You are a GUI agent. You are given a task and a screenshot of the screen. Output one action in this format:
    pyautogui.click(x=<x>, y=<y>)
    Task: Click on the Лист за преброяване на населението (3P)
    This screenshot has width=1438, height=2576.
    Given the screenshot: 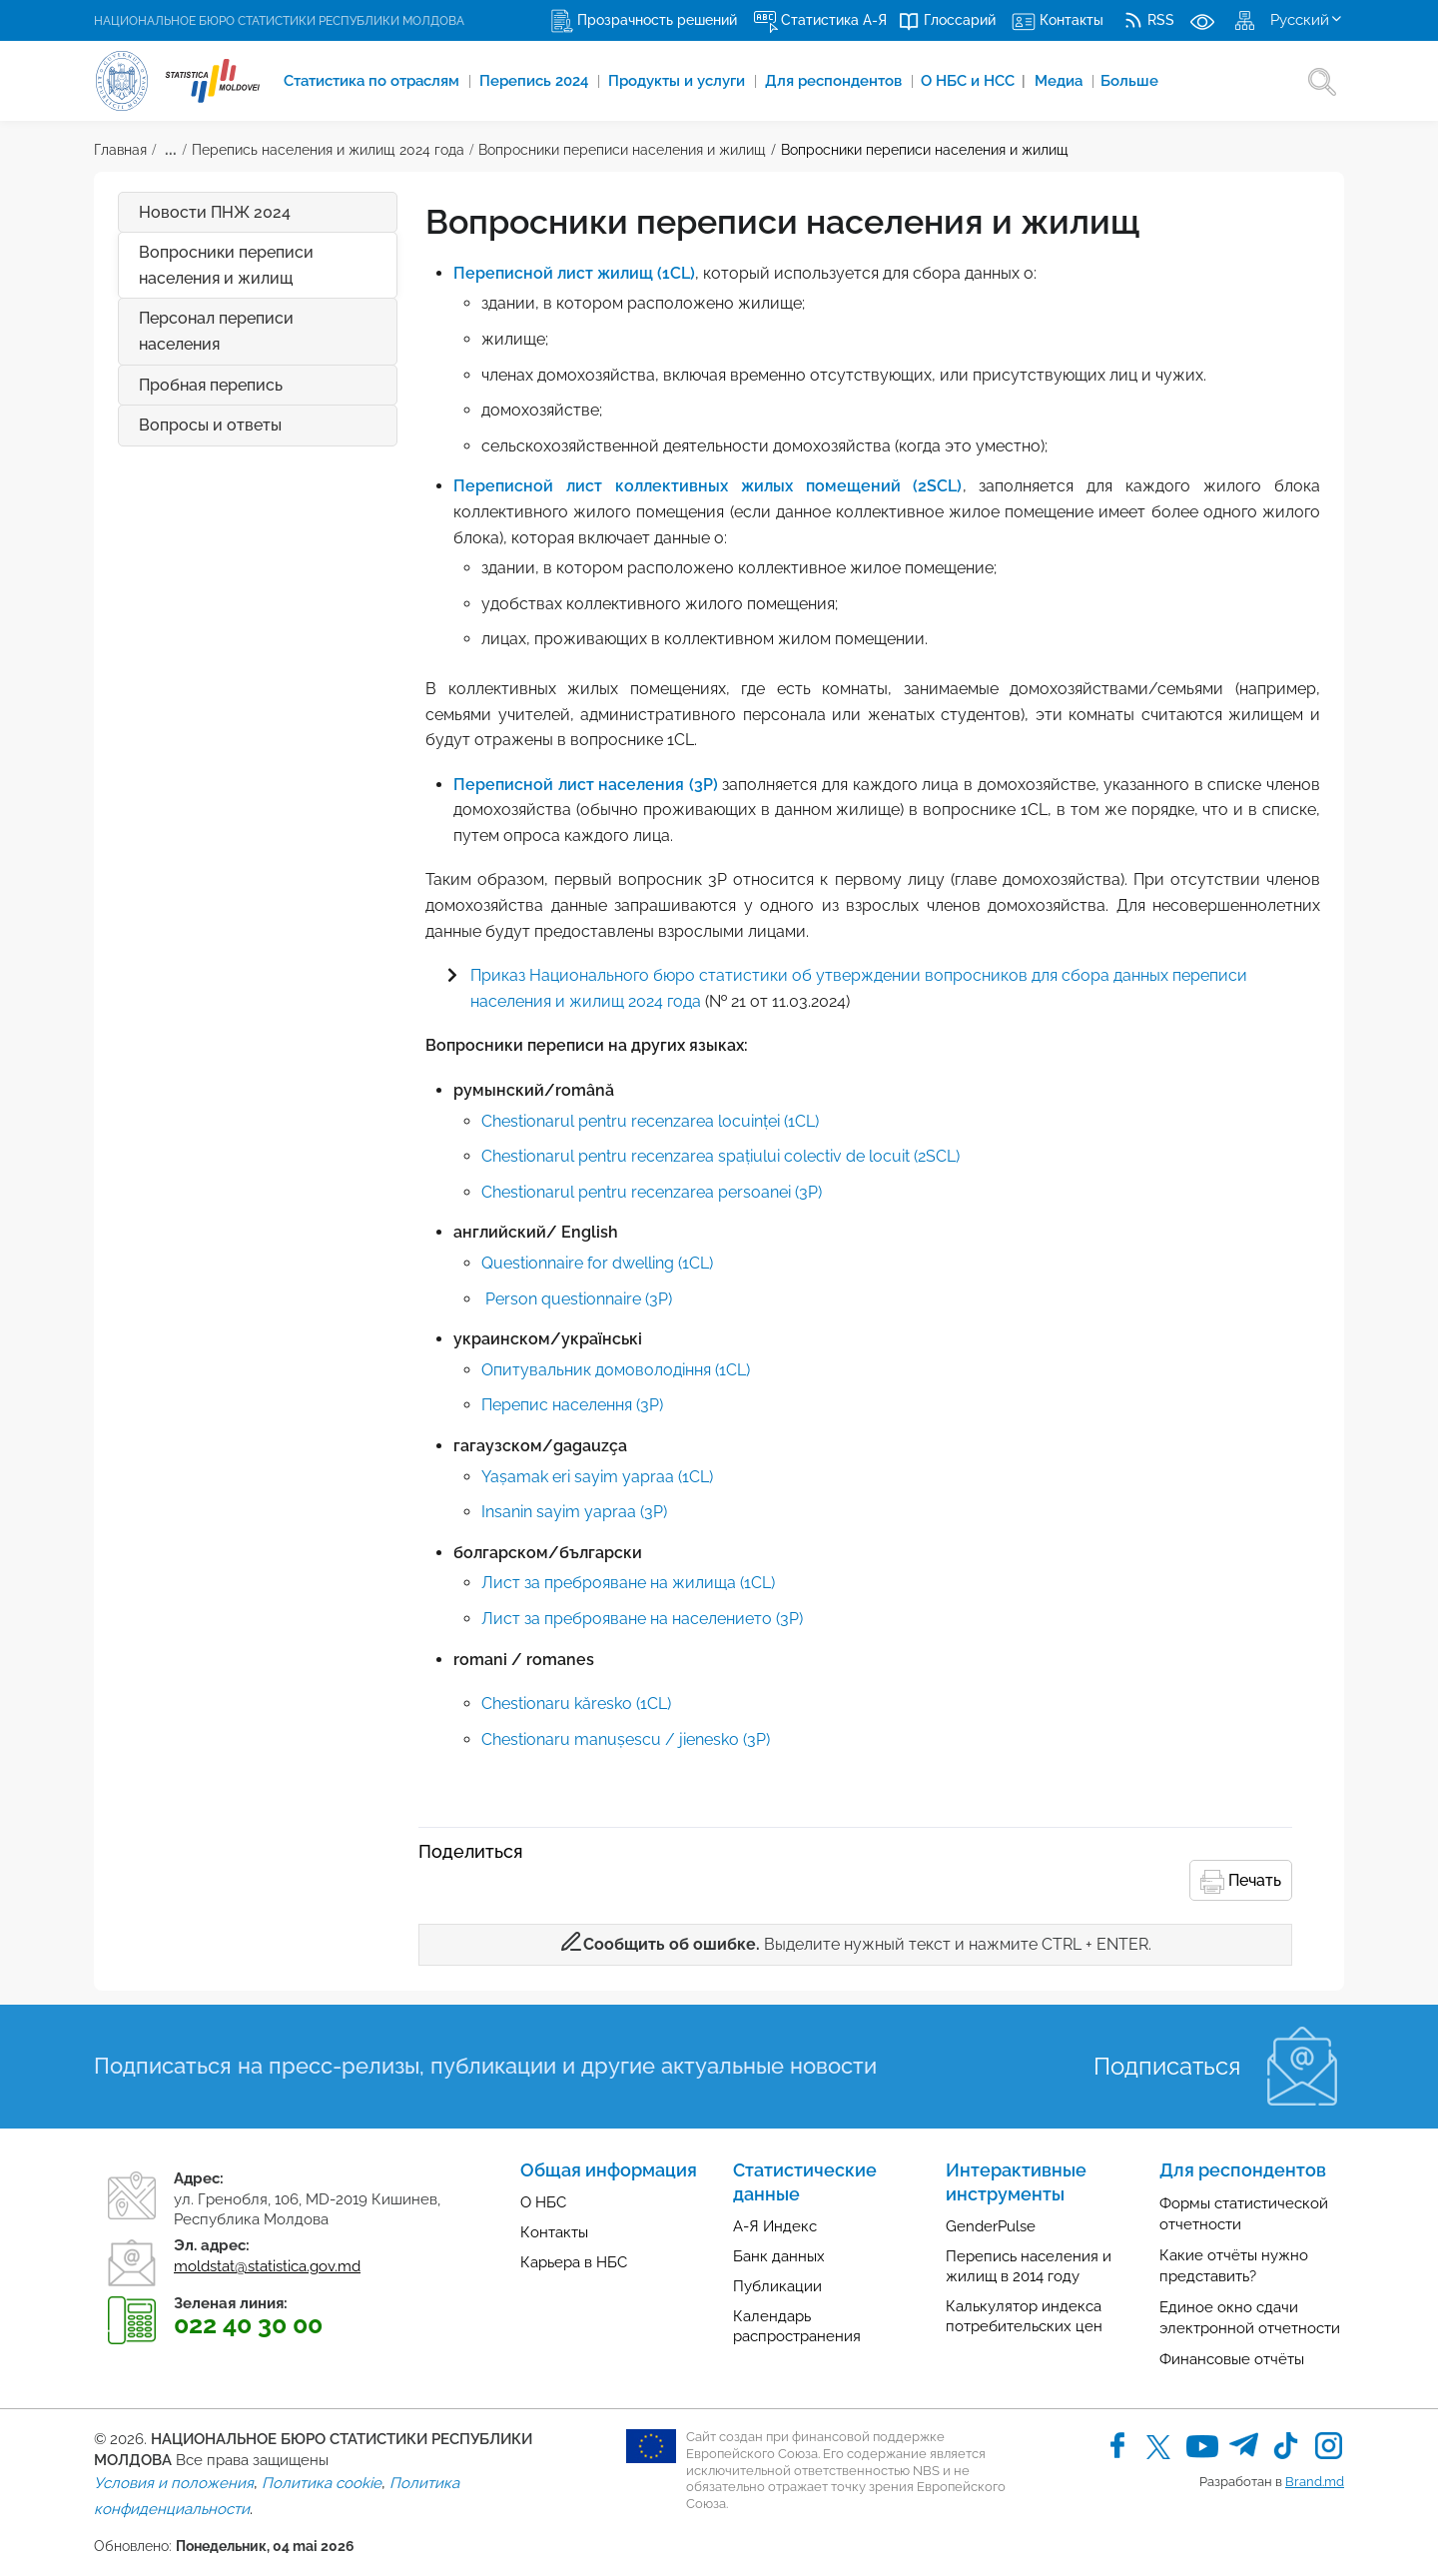 What is the action you would take?
    pyautogui.click(x=642, y=1618)
    